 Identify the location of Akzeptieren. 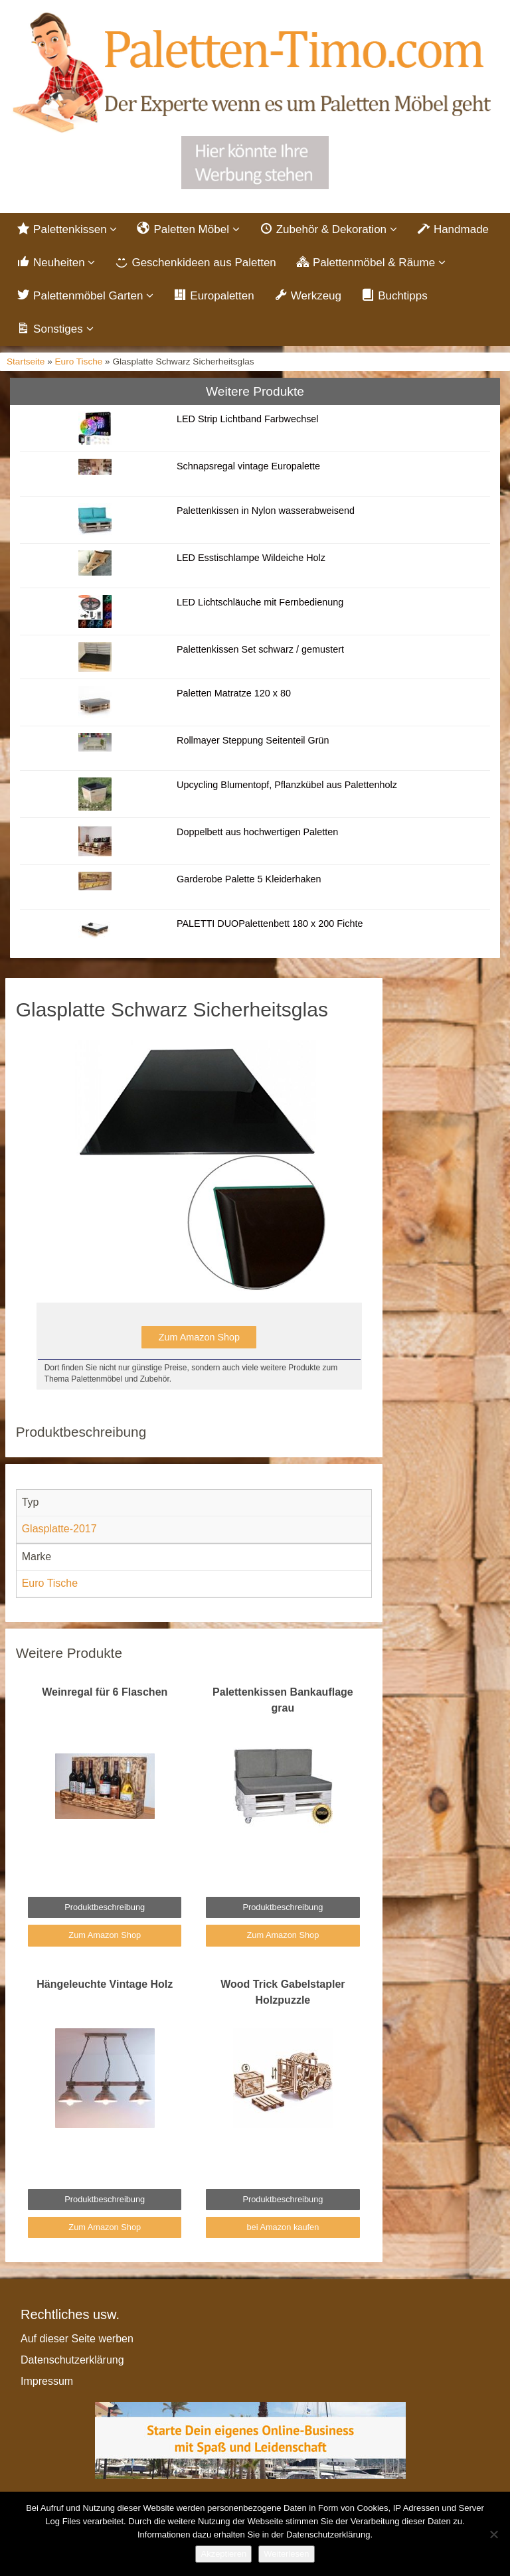
(223, 2554).